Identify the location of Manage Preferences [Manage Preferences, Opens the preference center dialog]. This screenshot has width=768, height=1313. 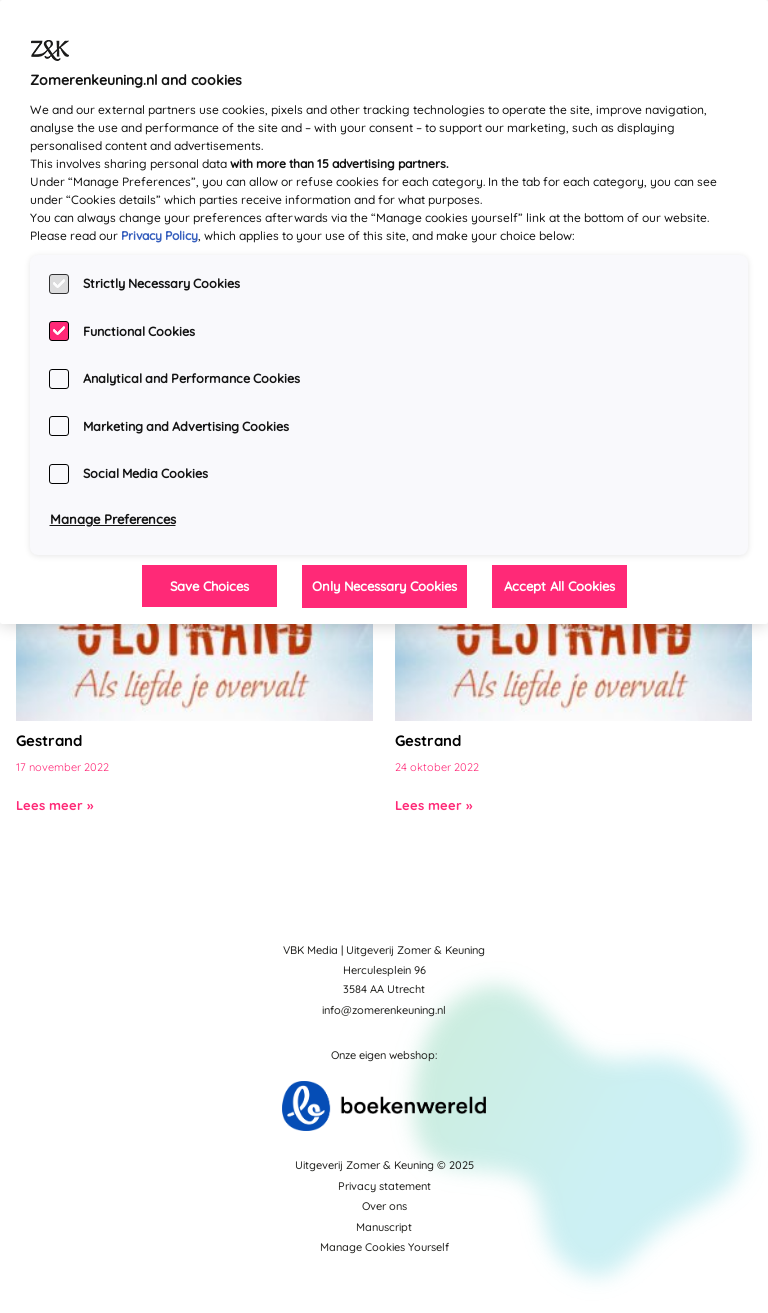
(113, 519).